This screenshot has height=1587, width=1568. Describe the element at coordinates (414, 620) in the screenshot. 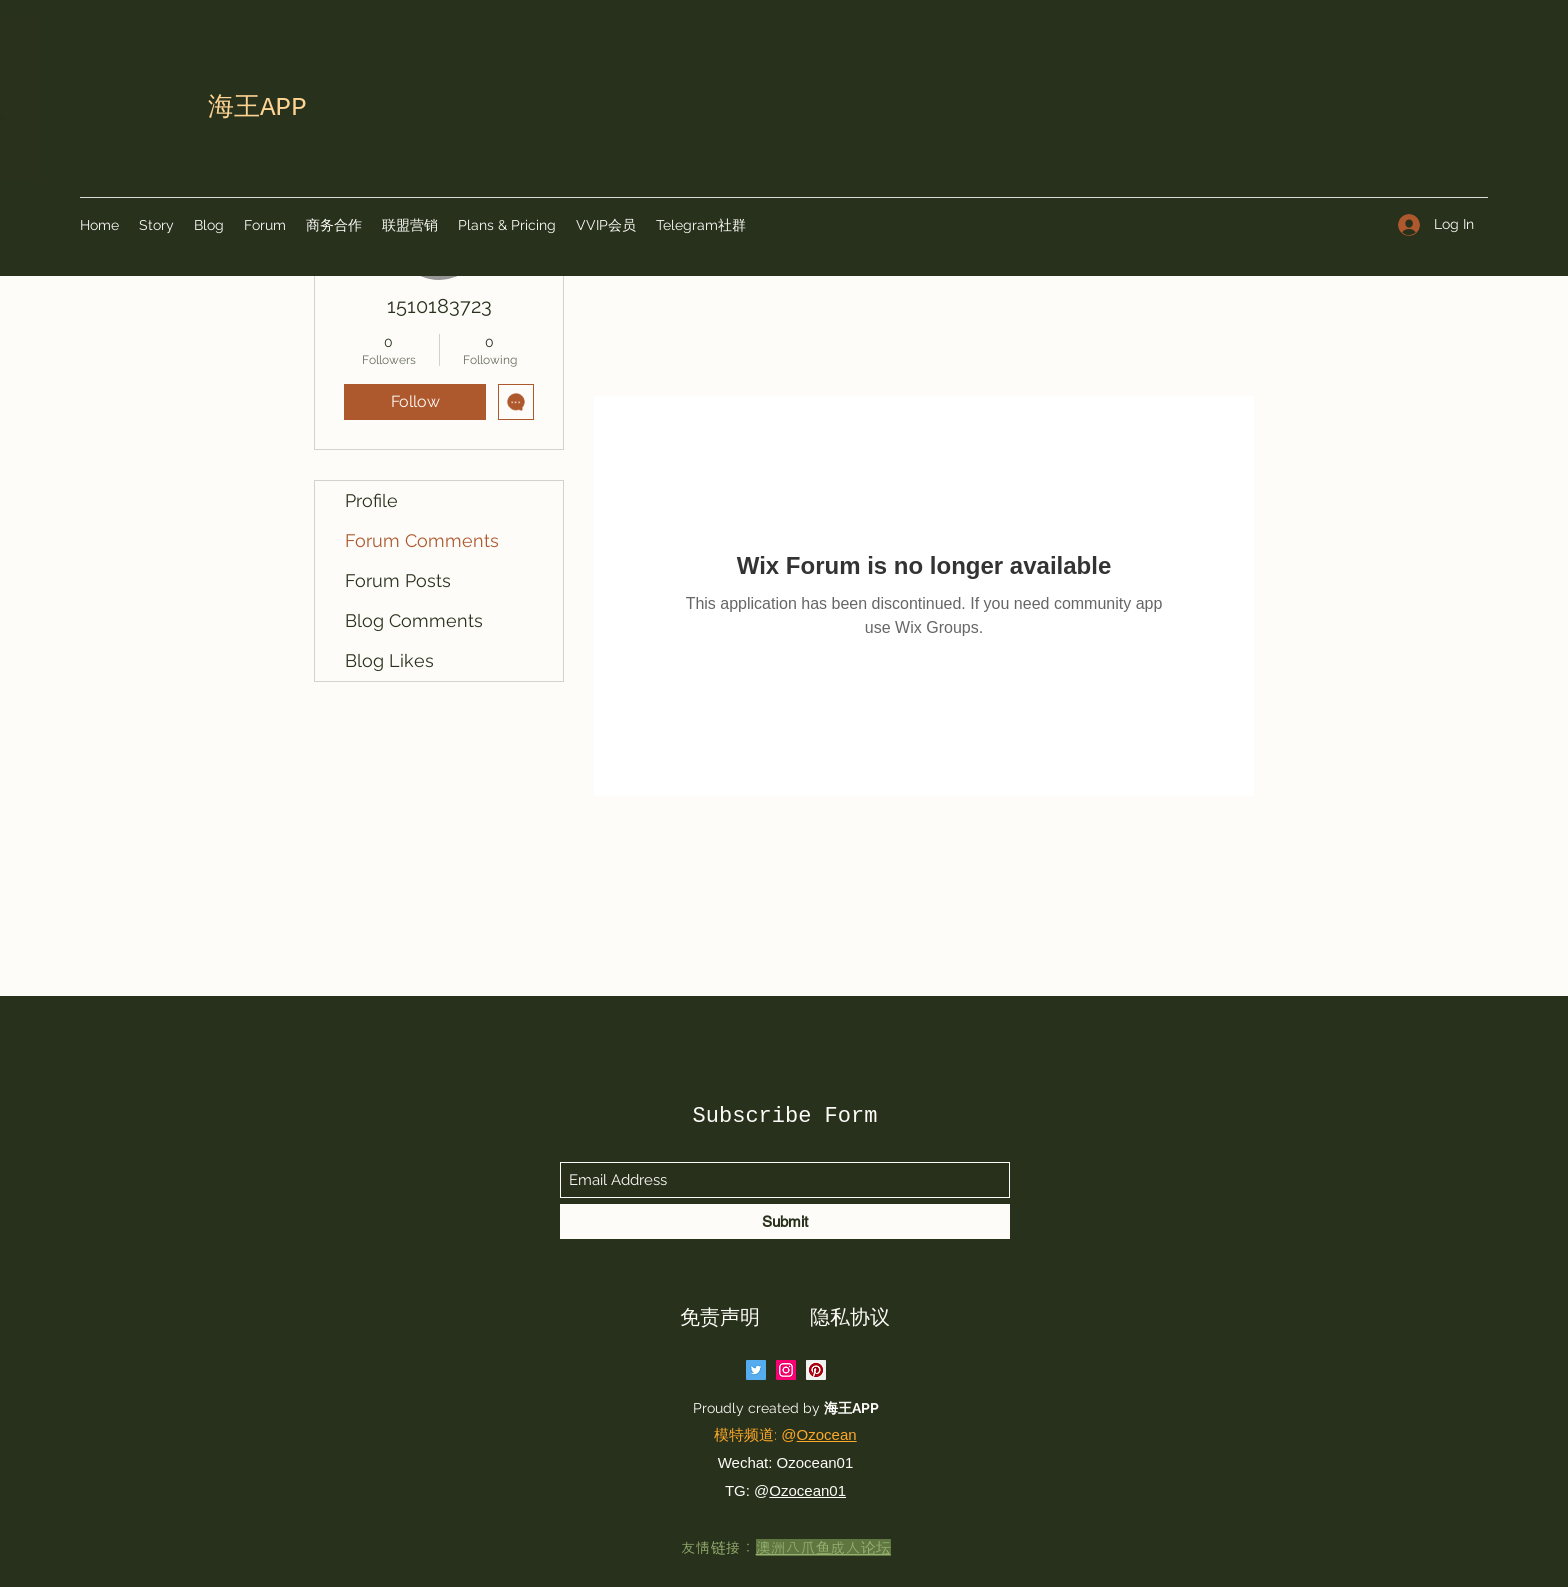

I see `Blog Comments` at that location.